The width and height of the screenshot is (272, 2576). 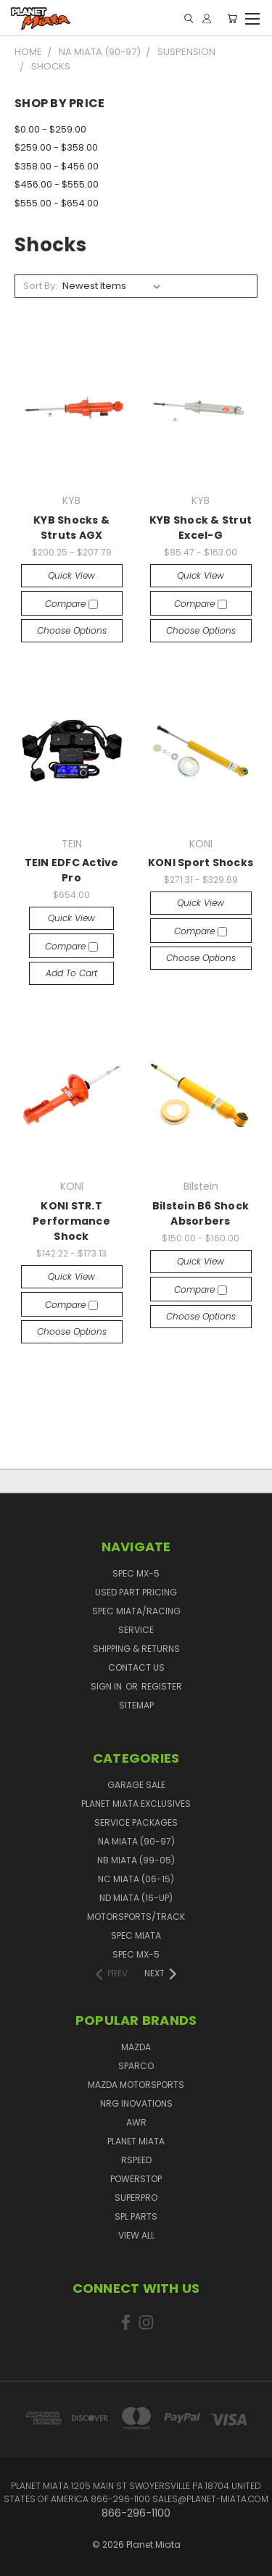 I want to click on Spec Miata/Racing, so click(x=136, y=1611).